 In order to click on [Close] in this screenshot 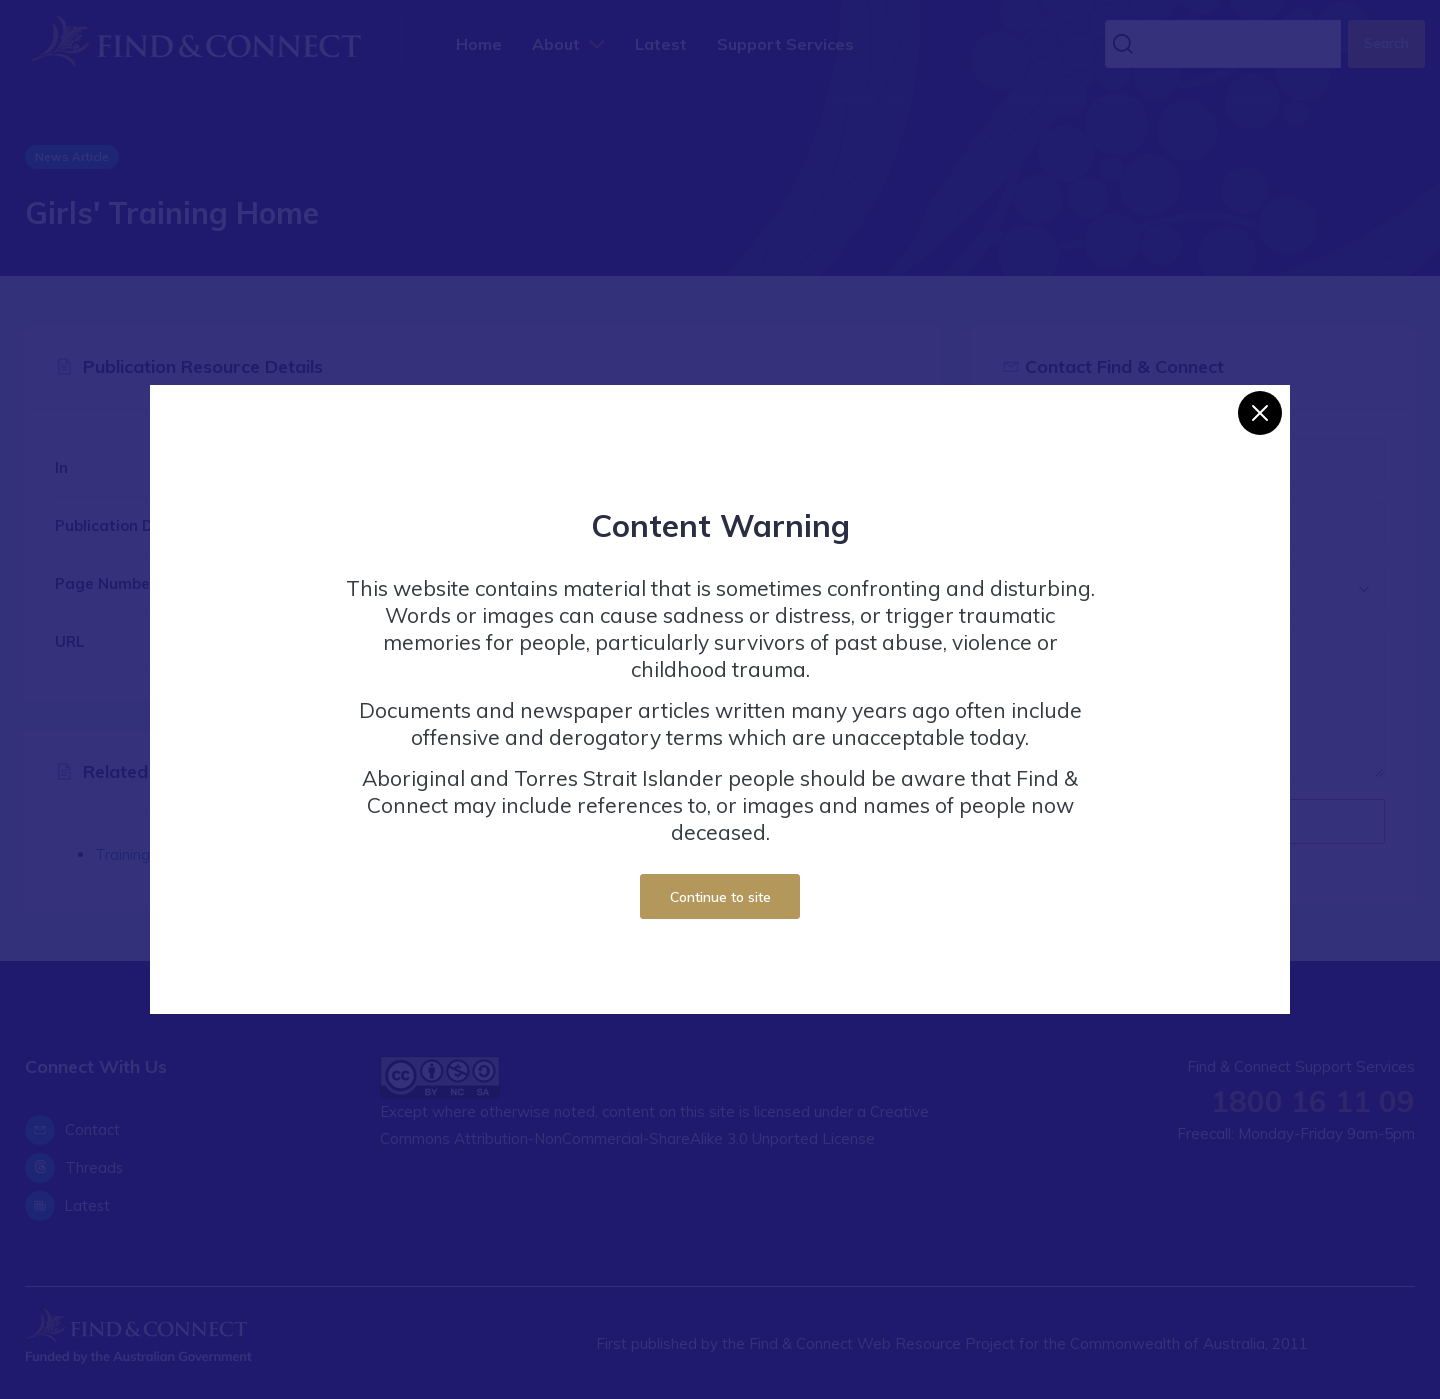, I will do `click(1260, 413)`.